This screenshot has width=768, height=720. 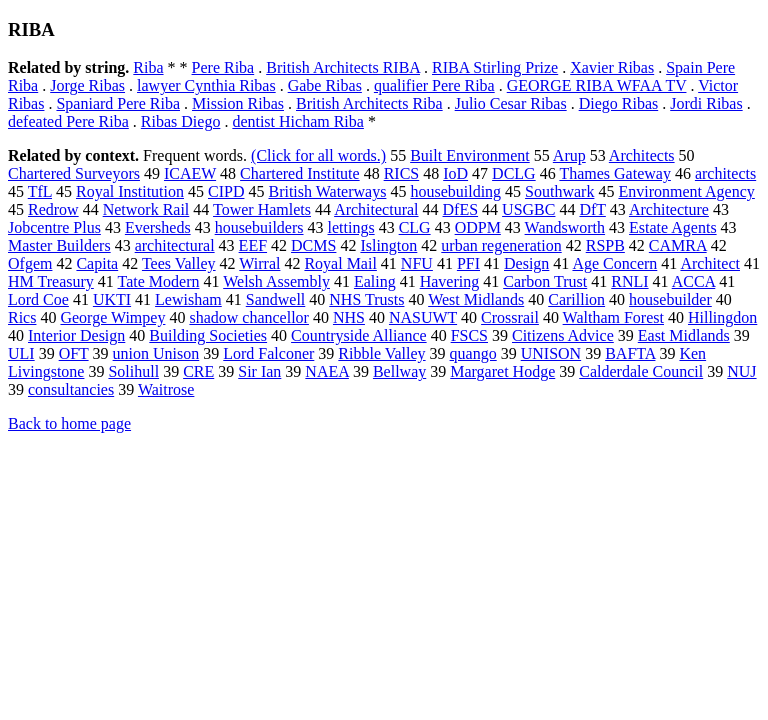 I want to click on CRE, so click(x=198, y=371).